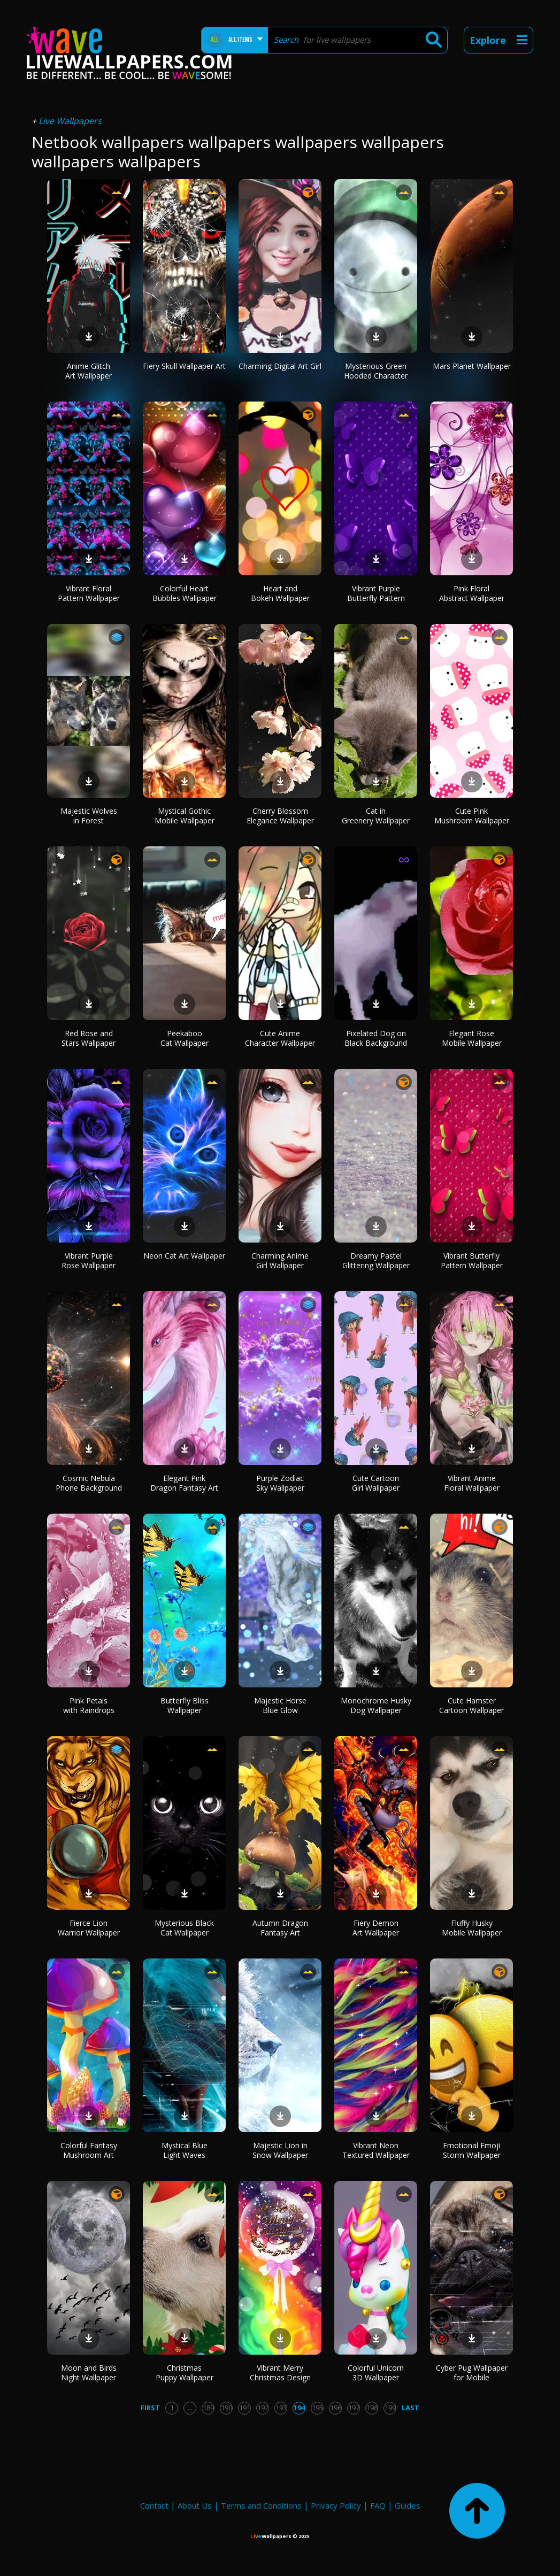 The image size is (560, 2576). What do you see at coordinates (88, 816) in the screenshot?
I see `Majestic Wolves in Forest` at bounding box center [88, 816].